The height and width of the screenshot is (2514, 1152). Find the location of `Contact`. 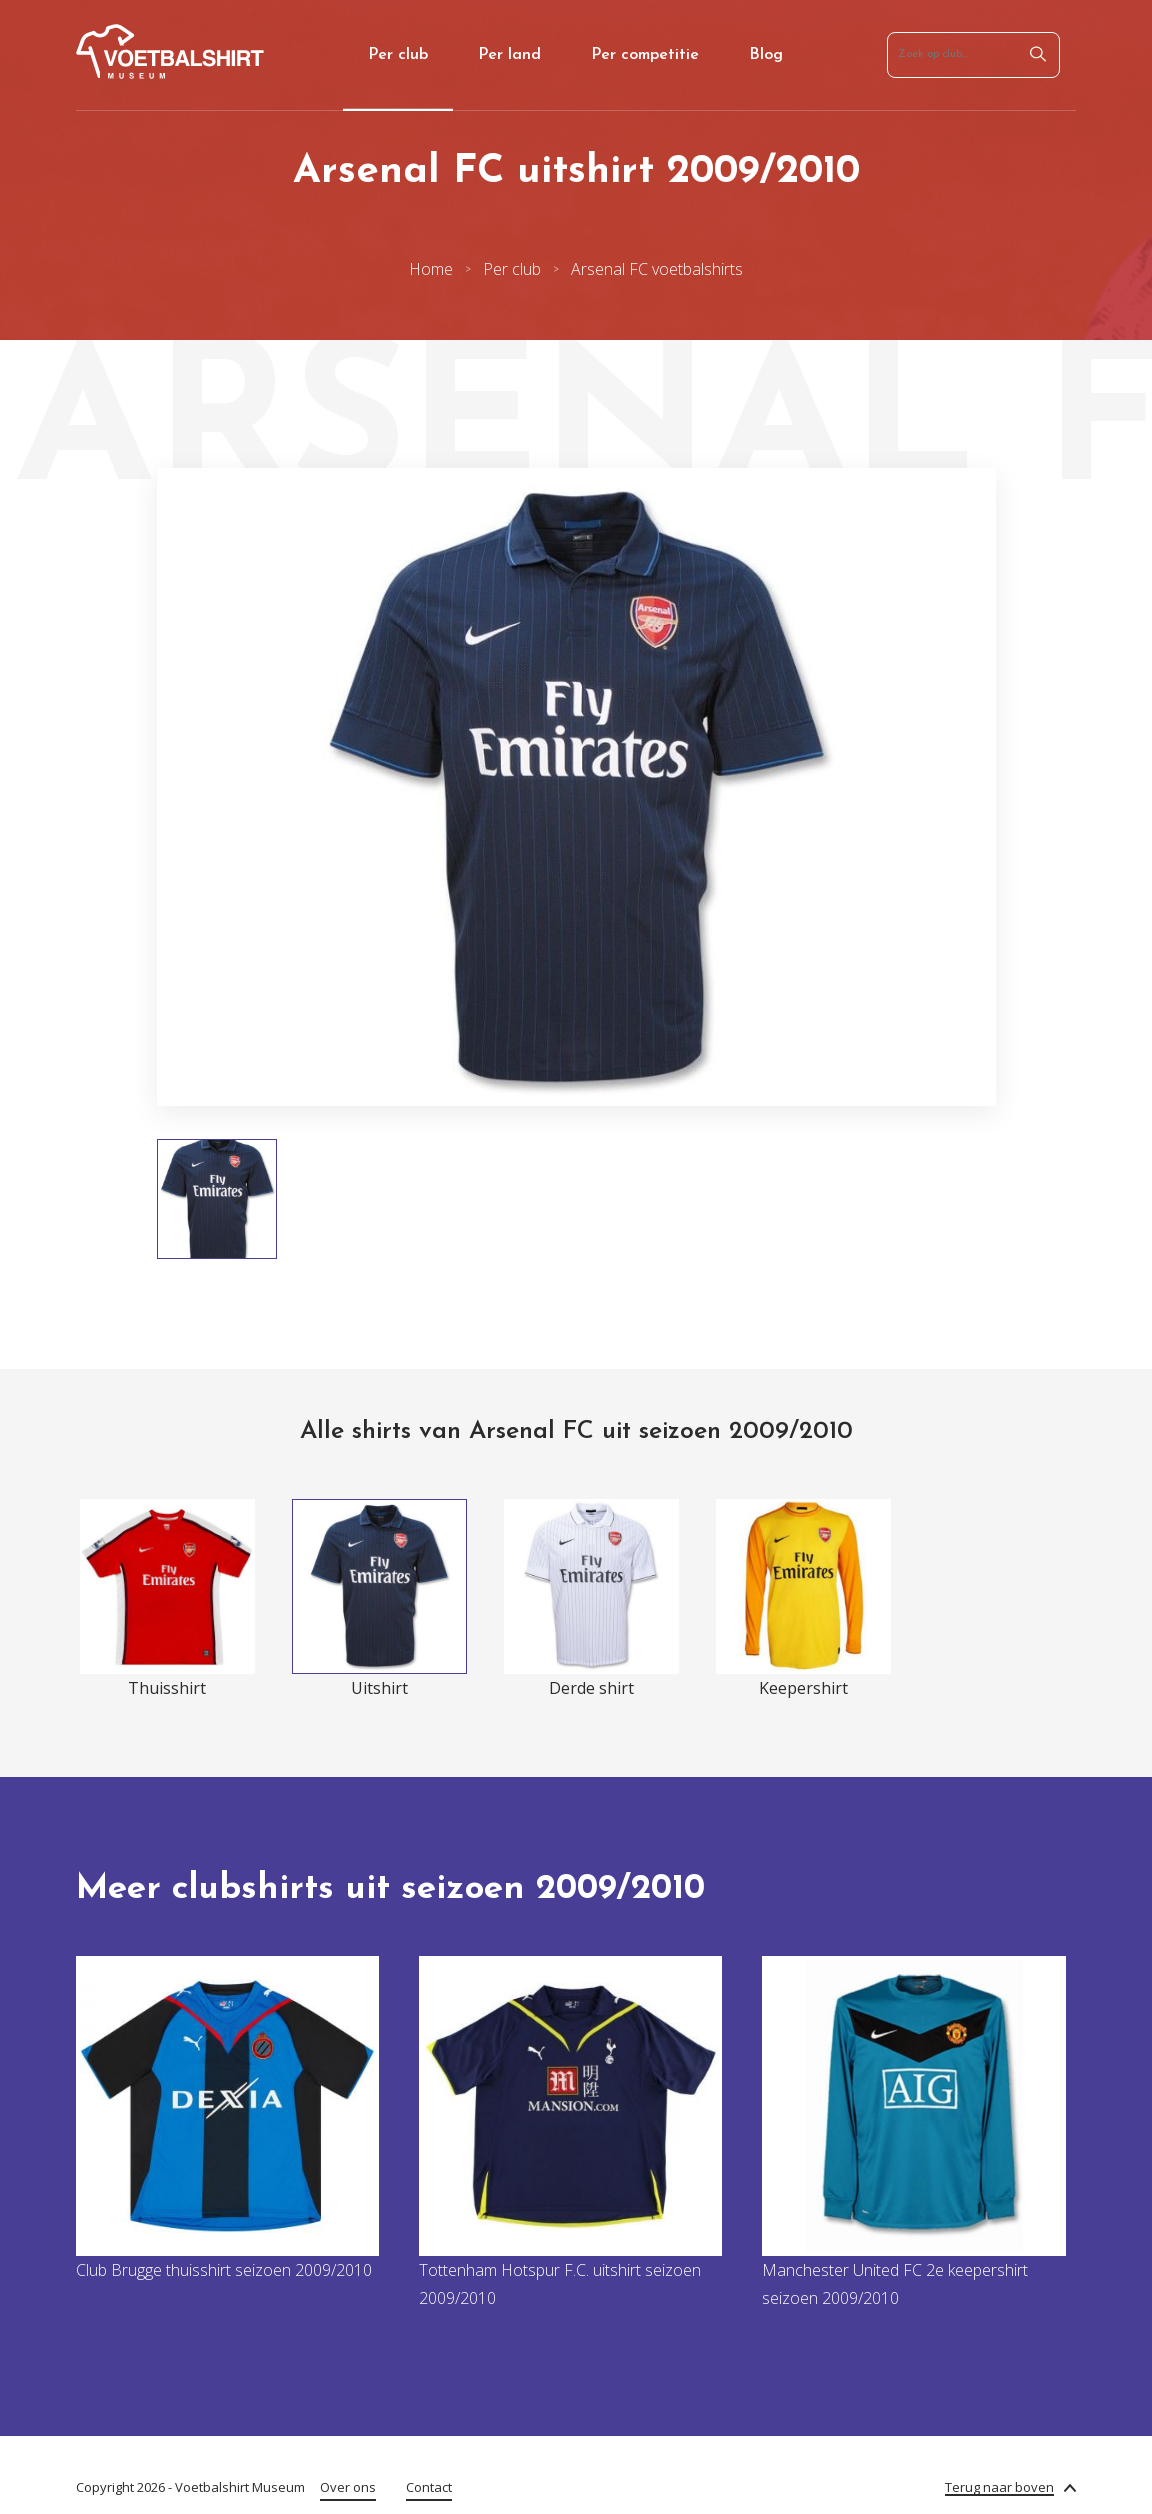

Contact is located at coordinates (429, 2487).